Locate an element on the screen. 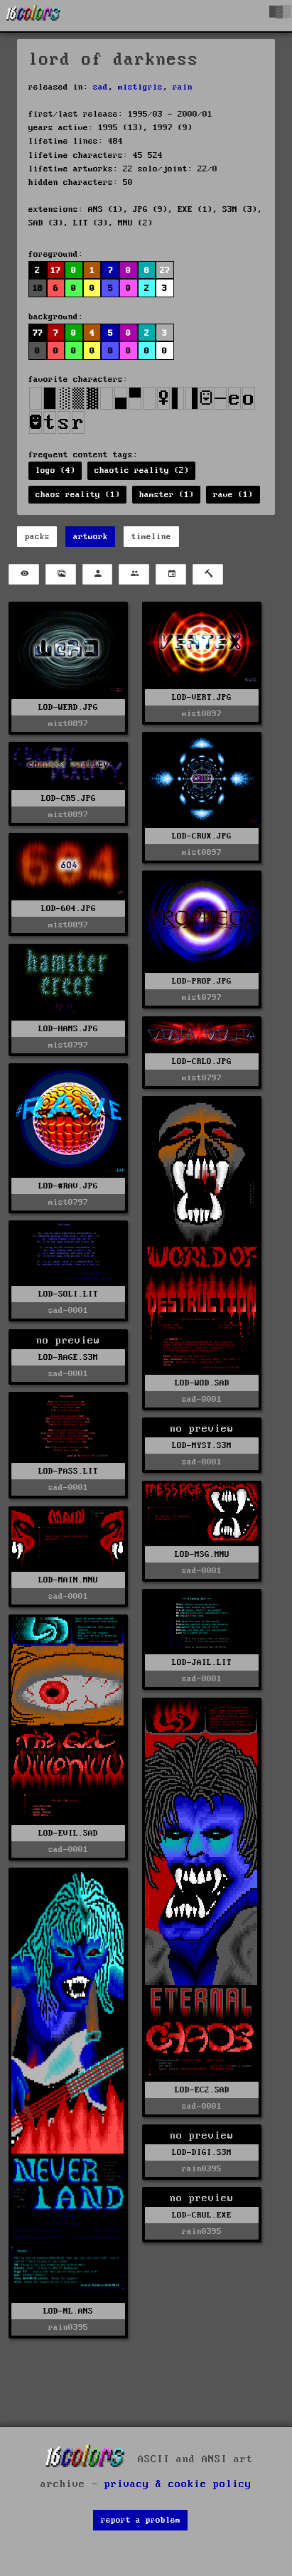 This screenshot has width=292, height=2576. report a problem is located at coordinates (140, 2520).